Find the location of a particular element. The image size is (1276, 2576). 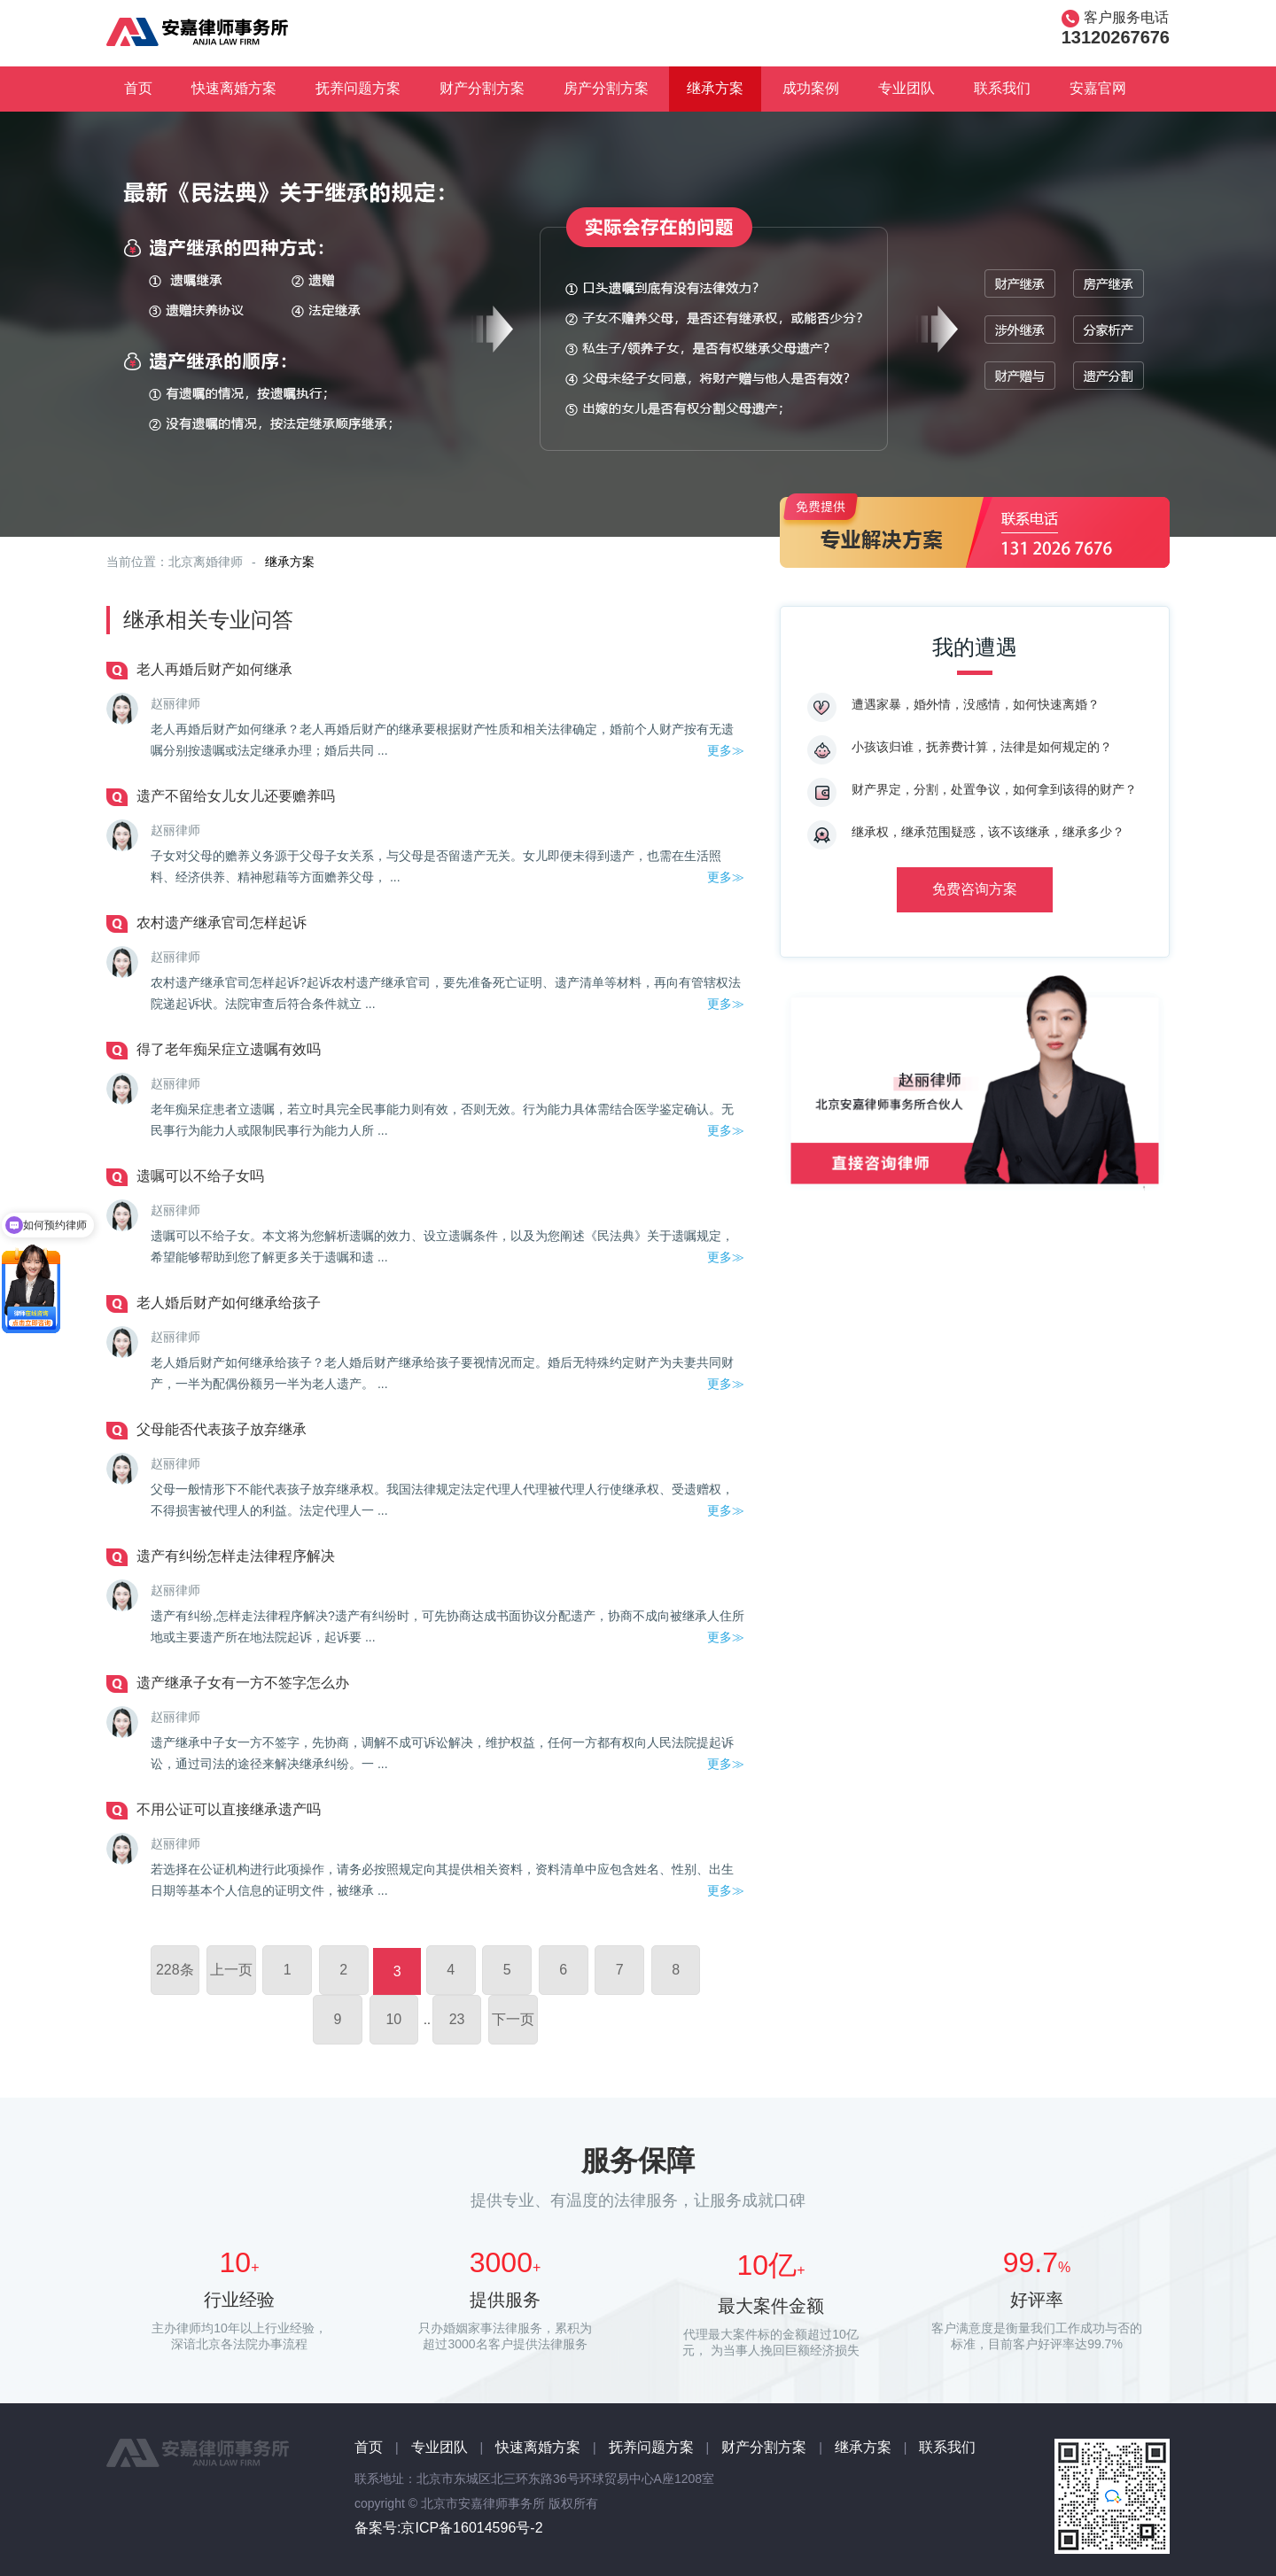

下一页 is located at coordinates (513, 2019).